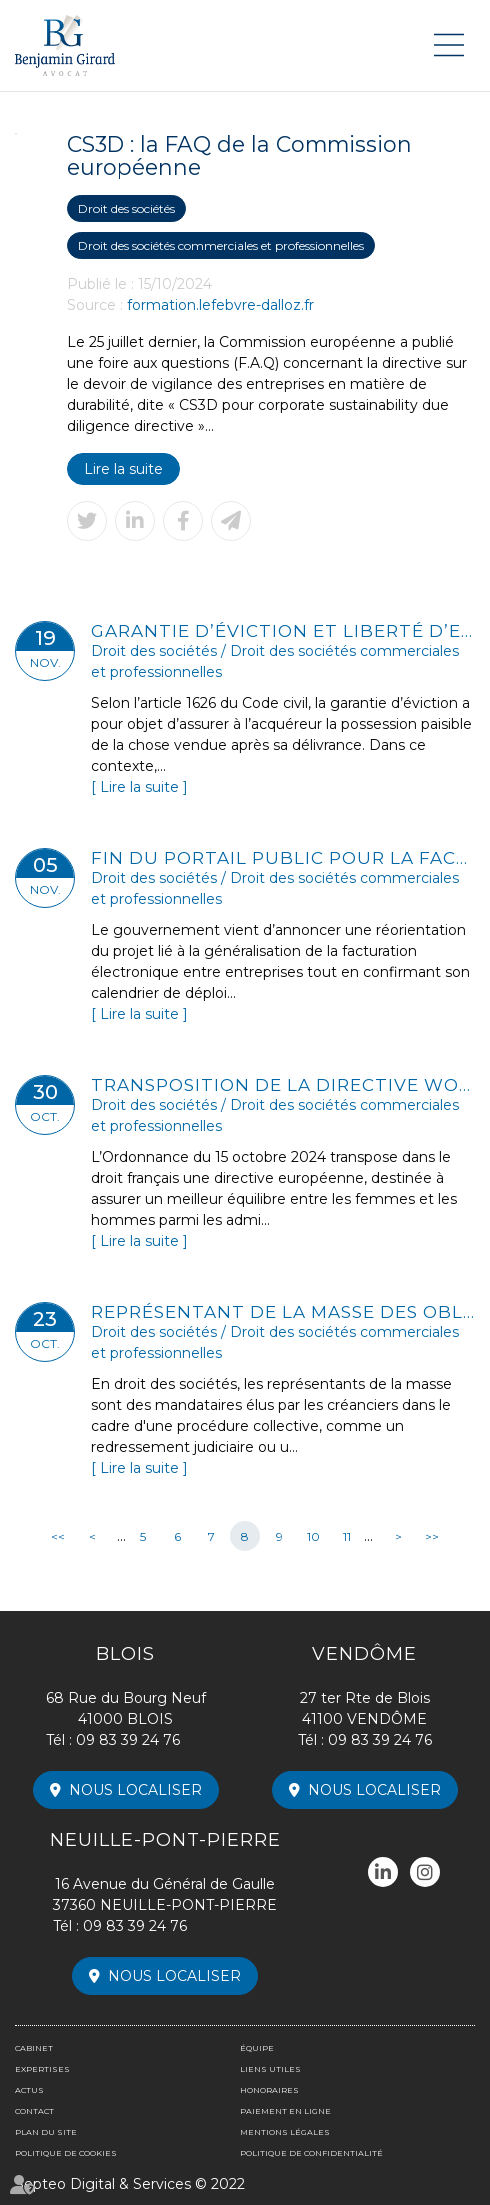  What do you see at coordinates (283, 1312) in the screenshot?
I see `Représentant de la masse des obligataires et sauvegarde de la preuve avant tout procès` at bounding box center [283, 1312].